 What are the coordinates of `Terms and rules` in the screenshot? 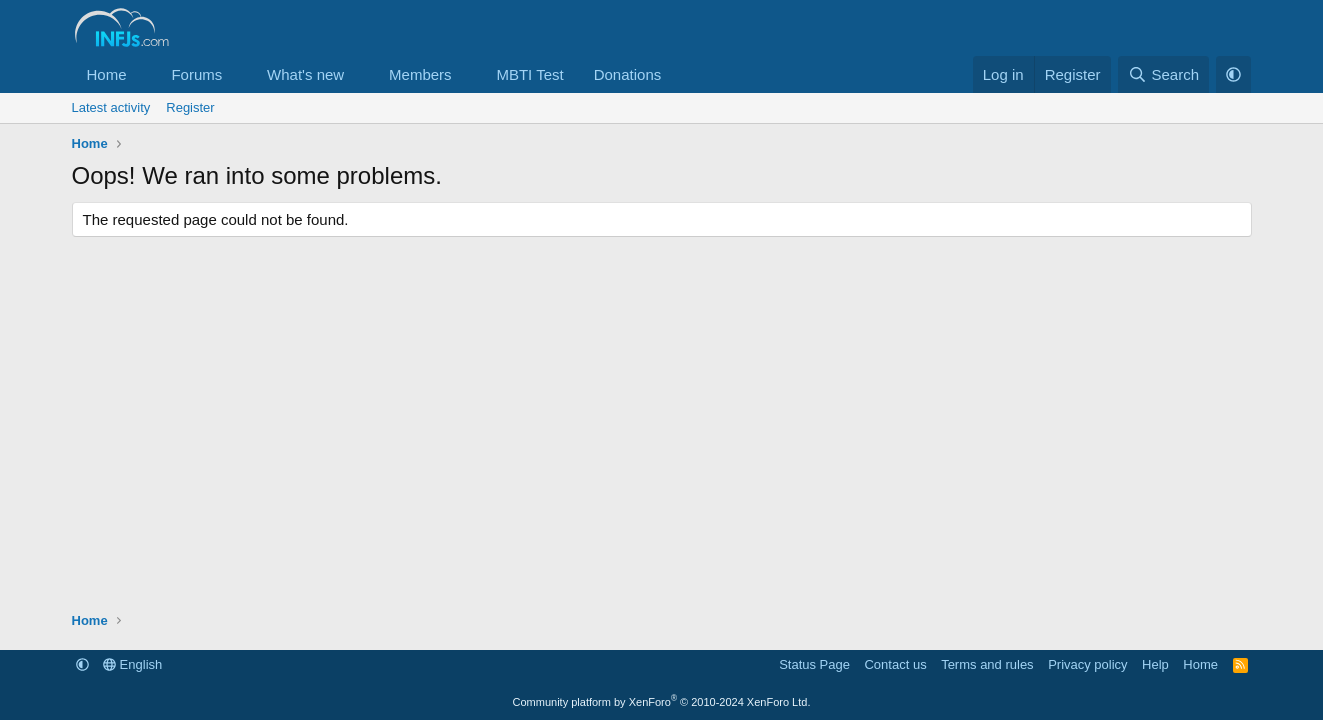 It's located at (987, 664).